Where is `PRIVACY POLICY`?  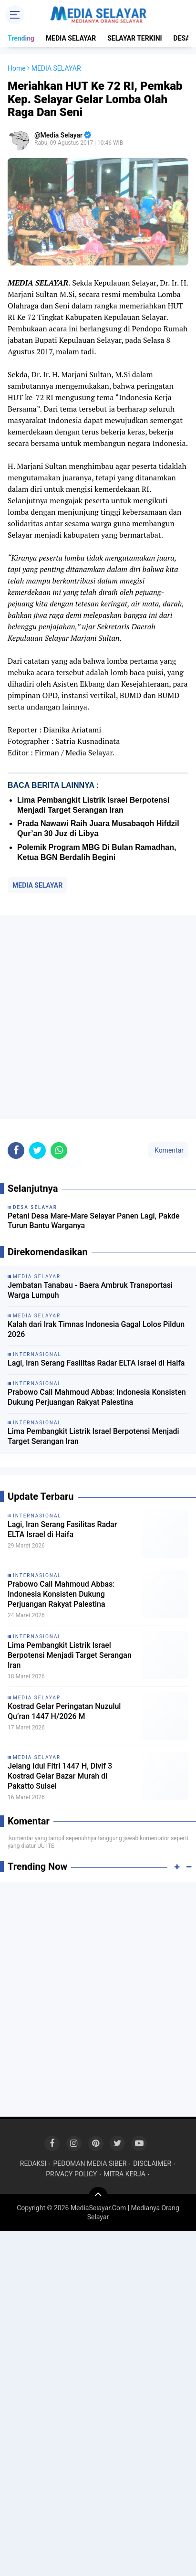
PRIVACY POLICY is located at coordinates (71, 2174).